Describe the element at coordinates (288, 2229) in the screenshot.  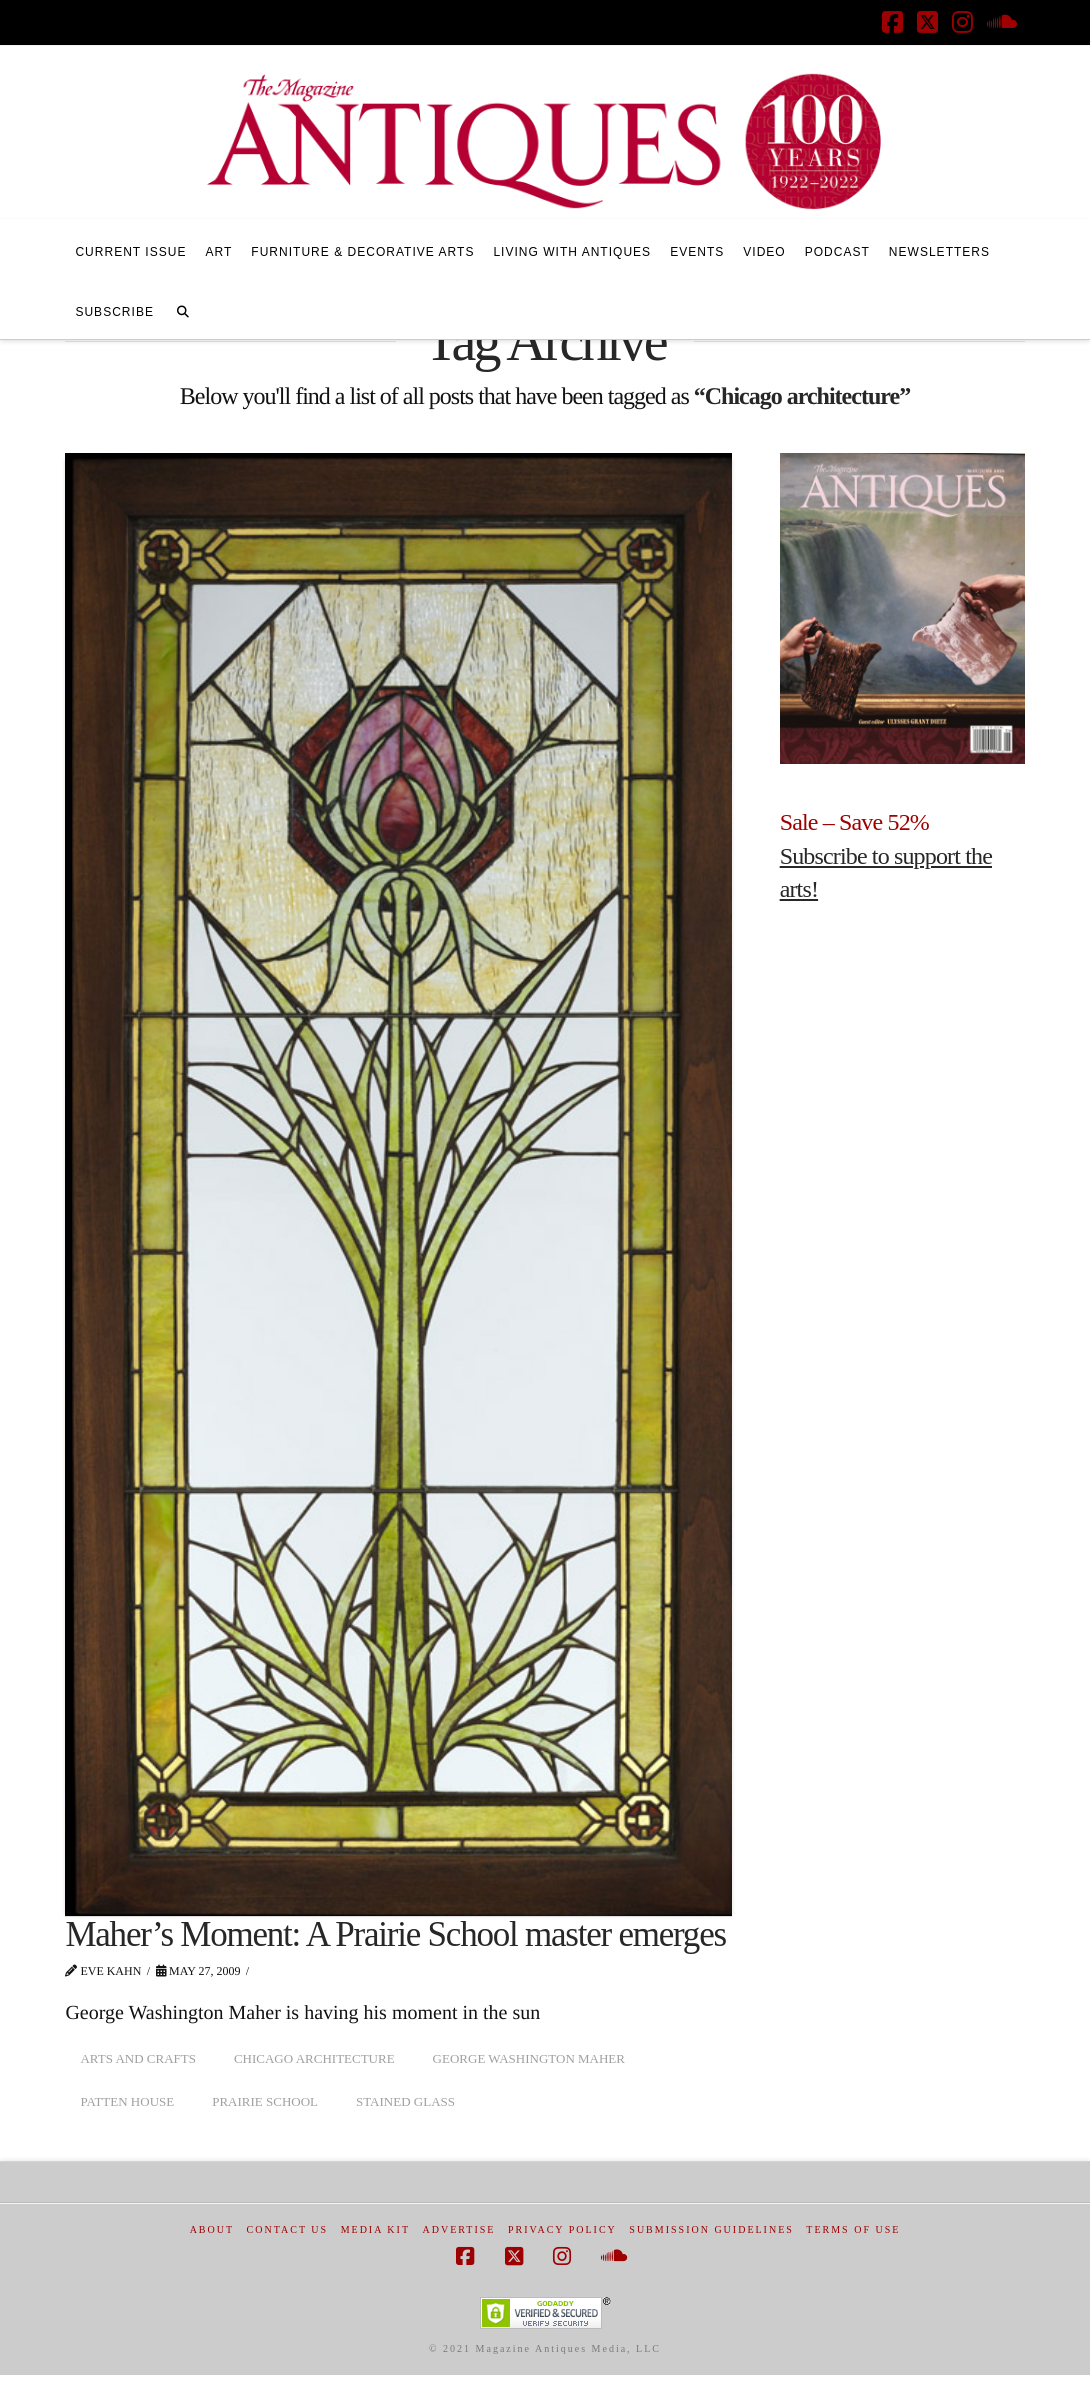
I see `Contact Us` at that location.